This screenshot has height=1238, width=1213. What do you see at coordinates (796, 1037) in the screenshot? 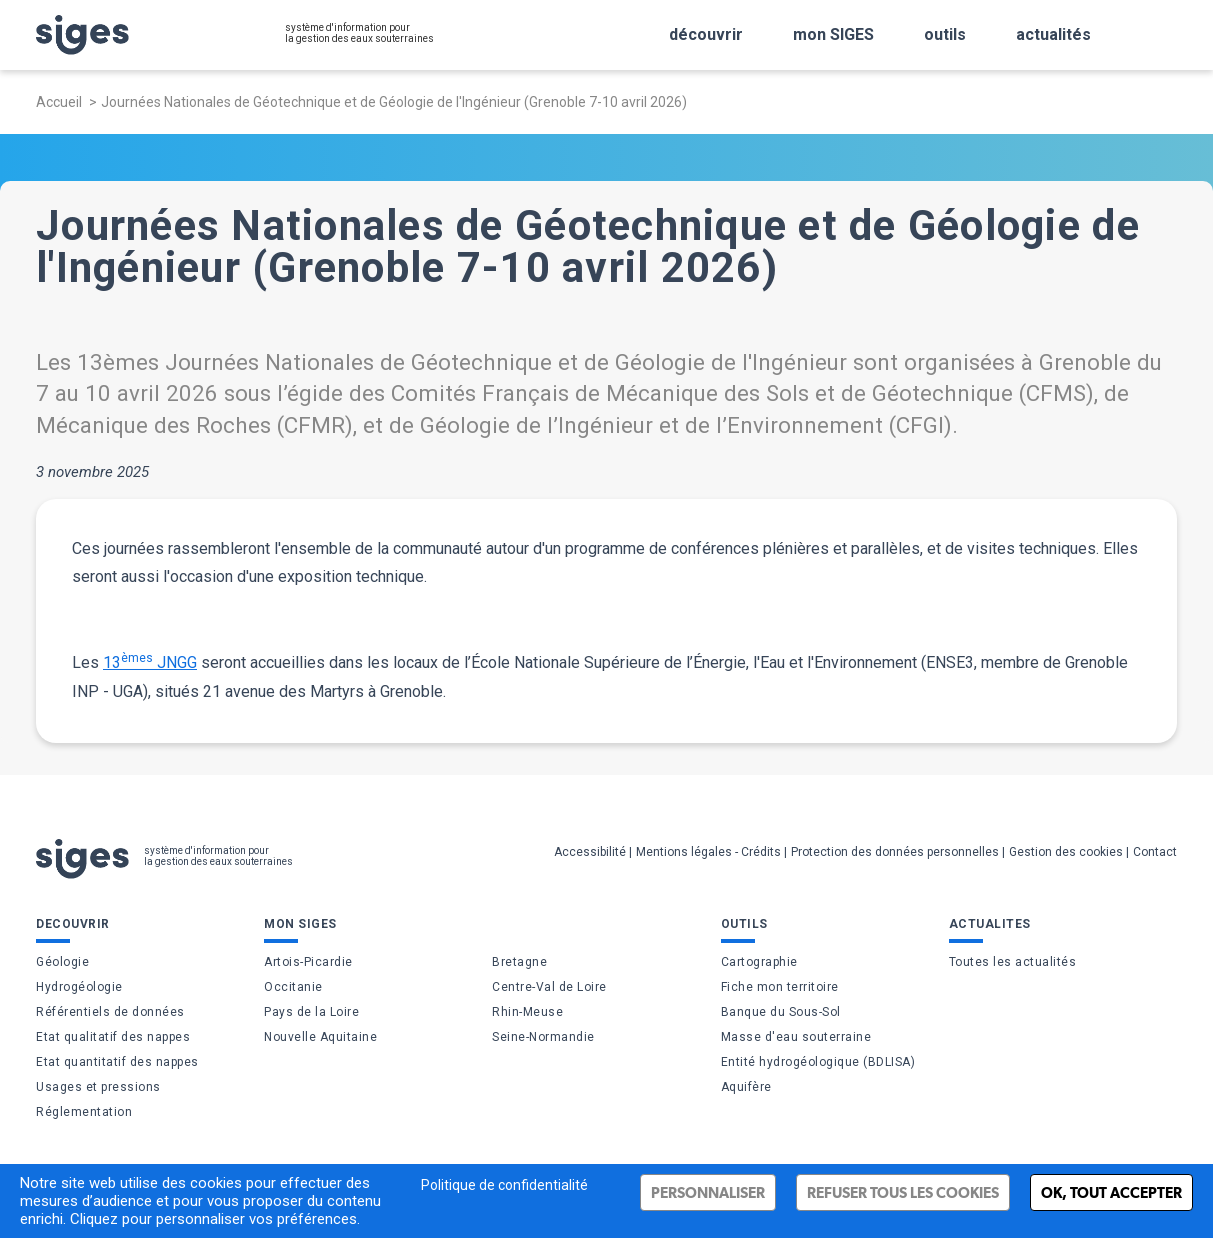
I see `Masse d'eau souterraine` at bounding box center [796, 1037].